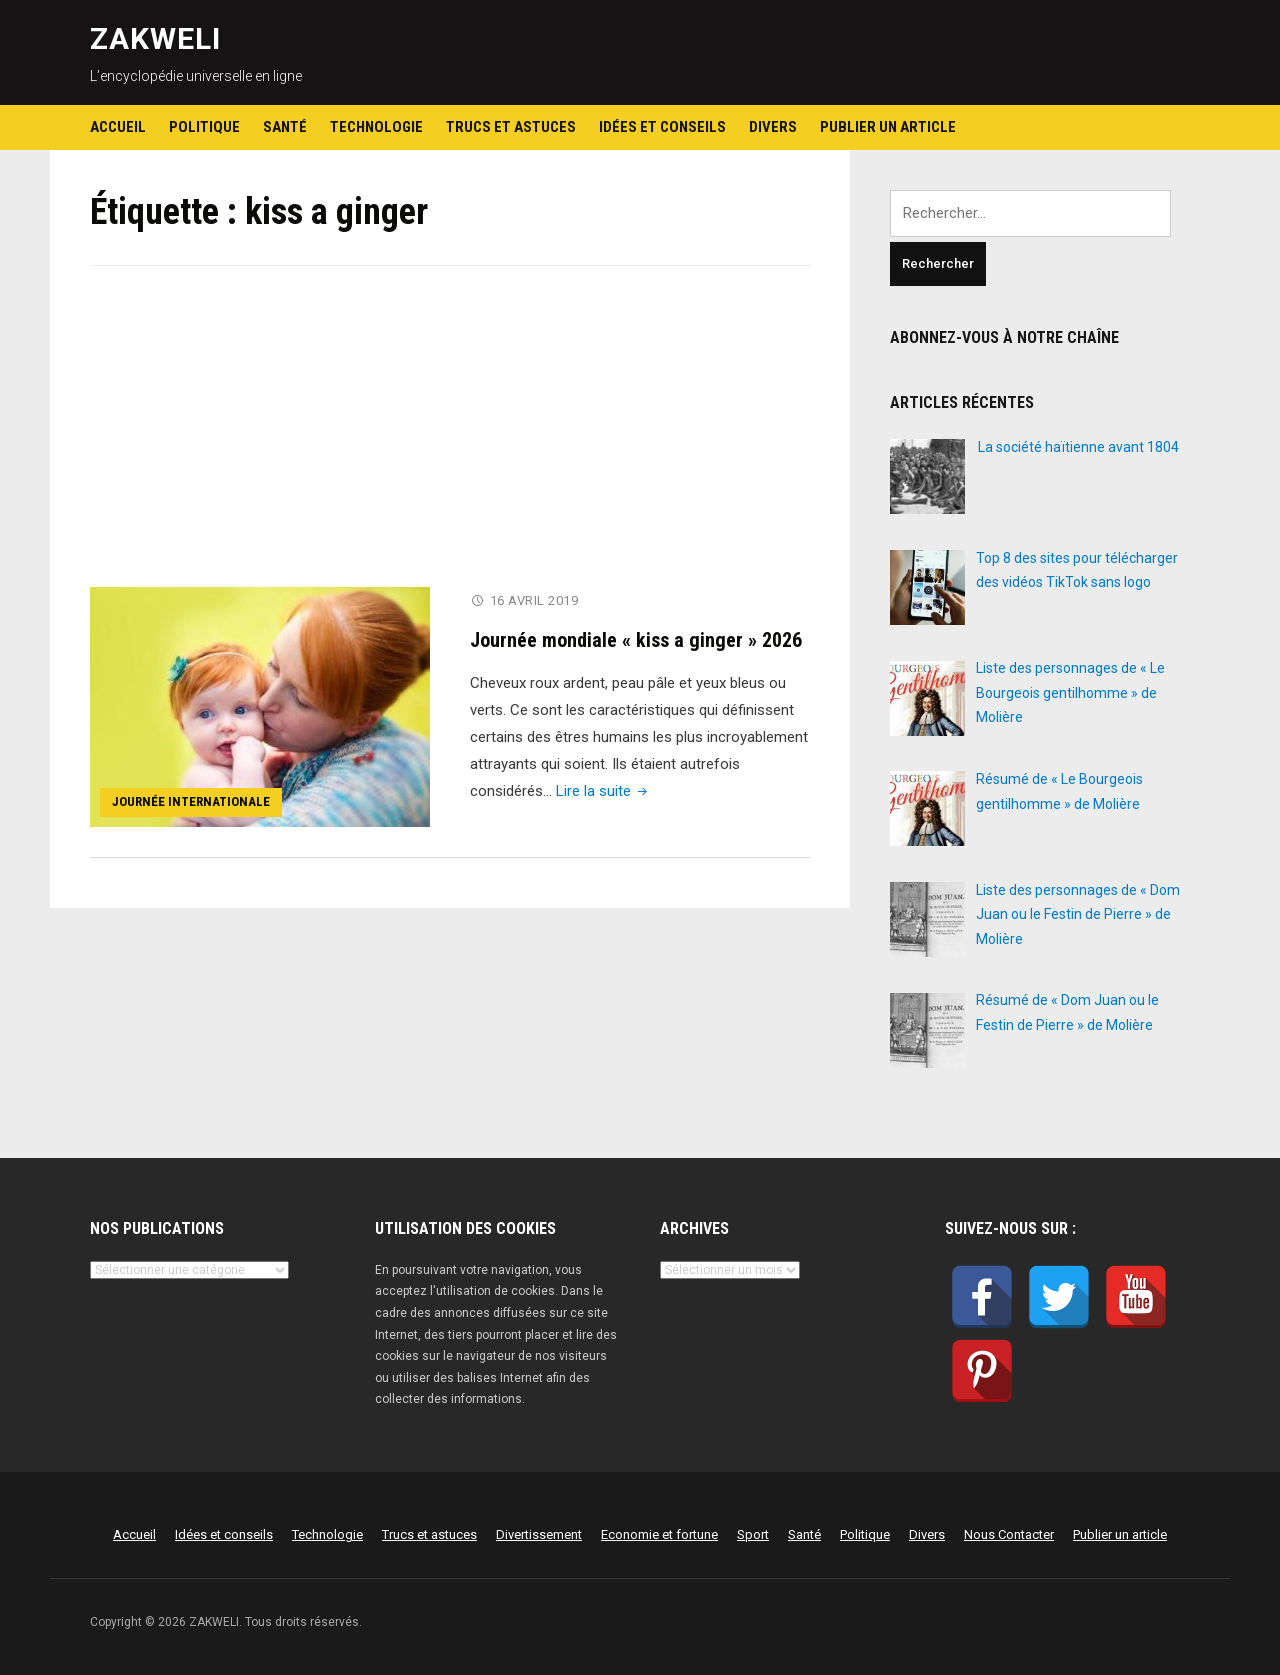 This screenshot has height=1675, width=1280. Describe the element at coordinates (659, 1534) in the screenshot. I see `Economie et fortune` at that location.